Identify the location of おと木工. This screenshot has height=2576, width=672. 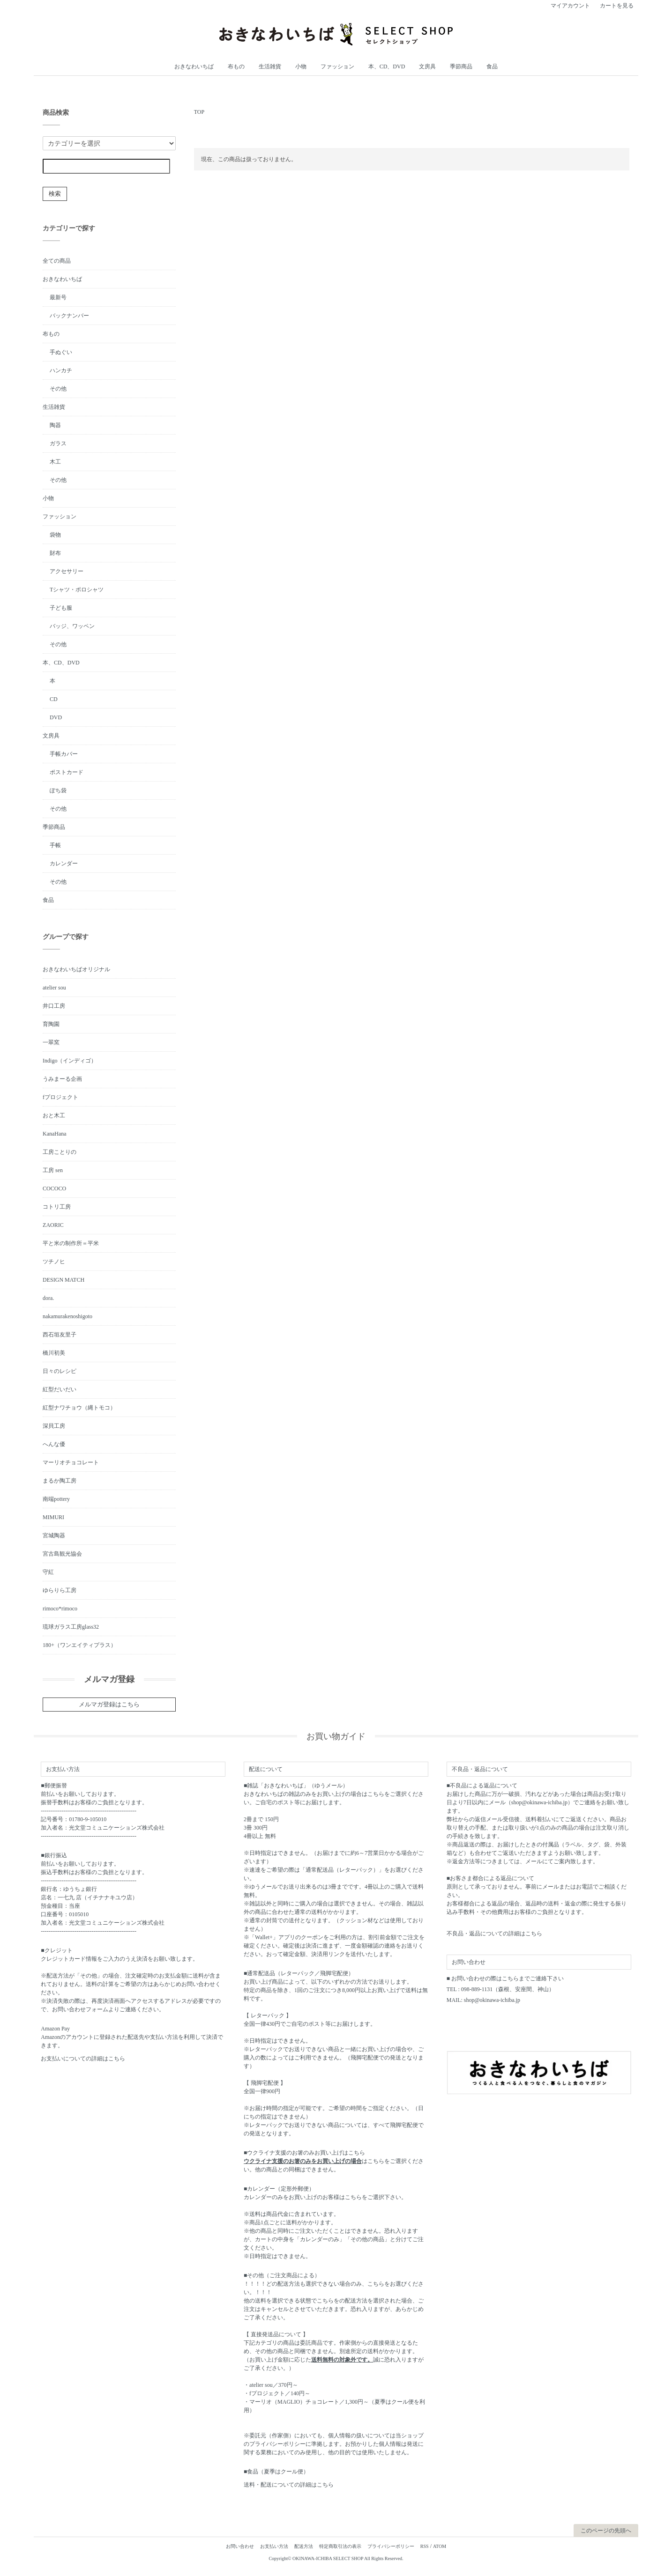
(54, 1115).